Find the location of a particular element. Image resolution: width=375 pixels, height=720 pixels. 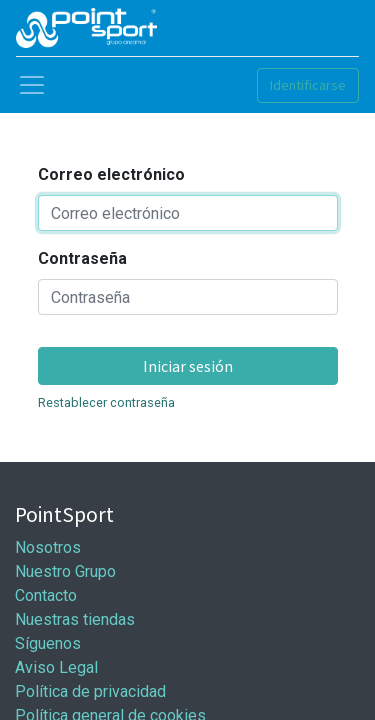

Nuestras tiendas is located at coordinates (75, 619).